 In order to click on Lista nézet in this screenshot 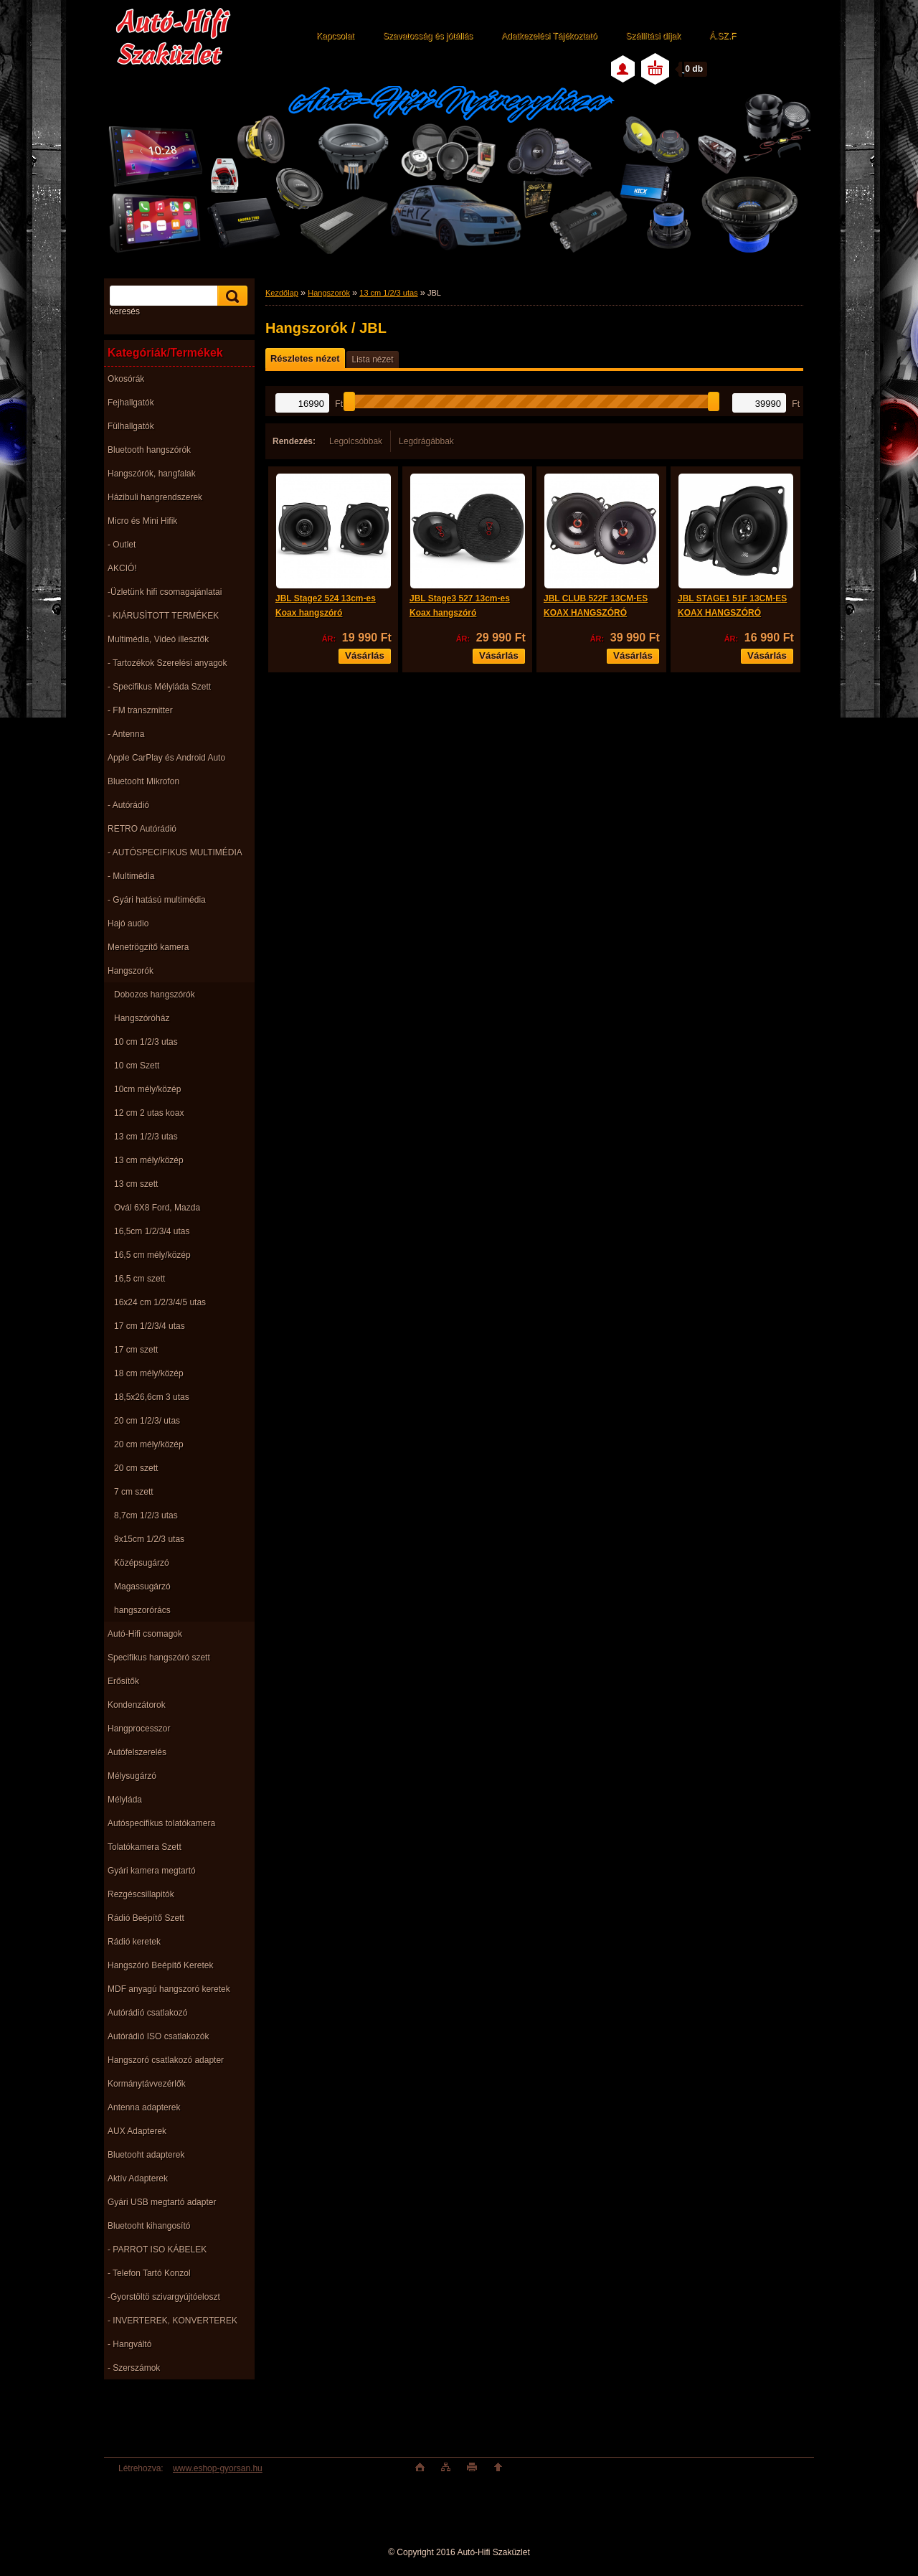, I will do `click(372, 359)`.